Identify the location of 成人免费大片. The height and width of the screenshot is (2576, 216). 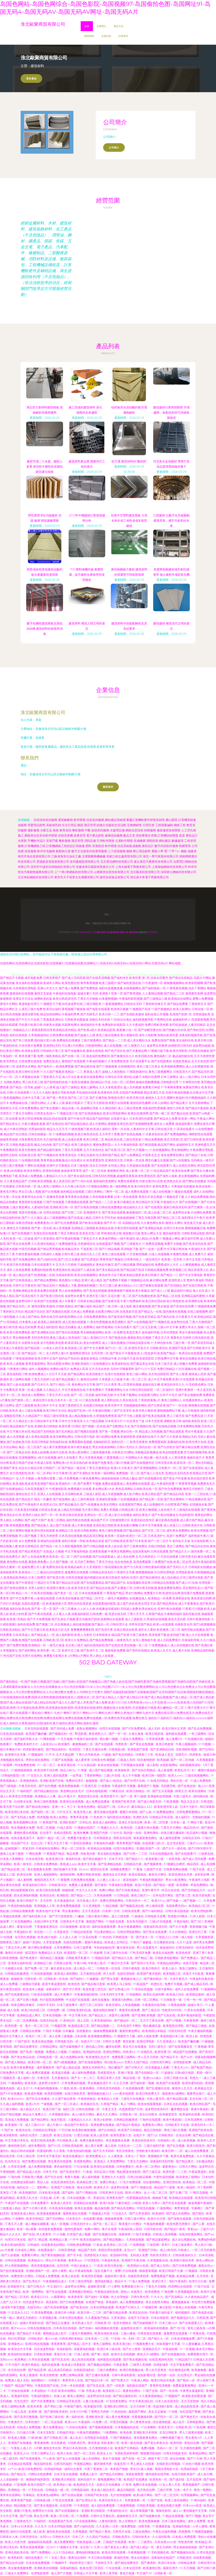
(198, 1254).